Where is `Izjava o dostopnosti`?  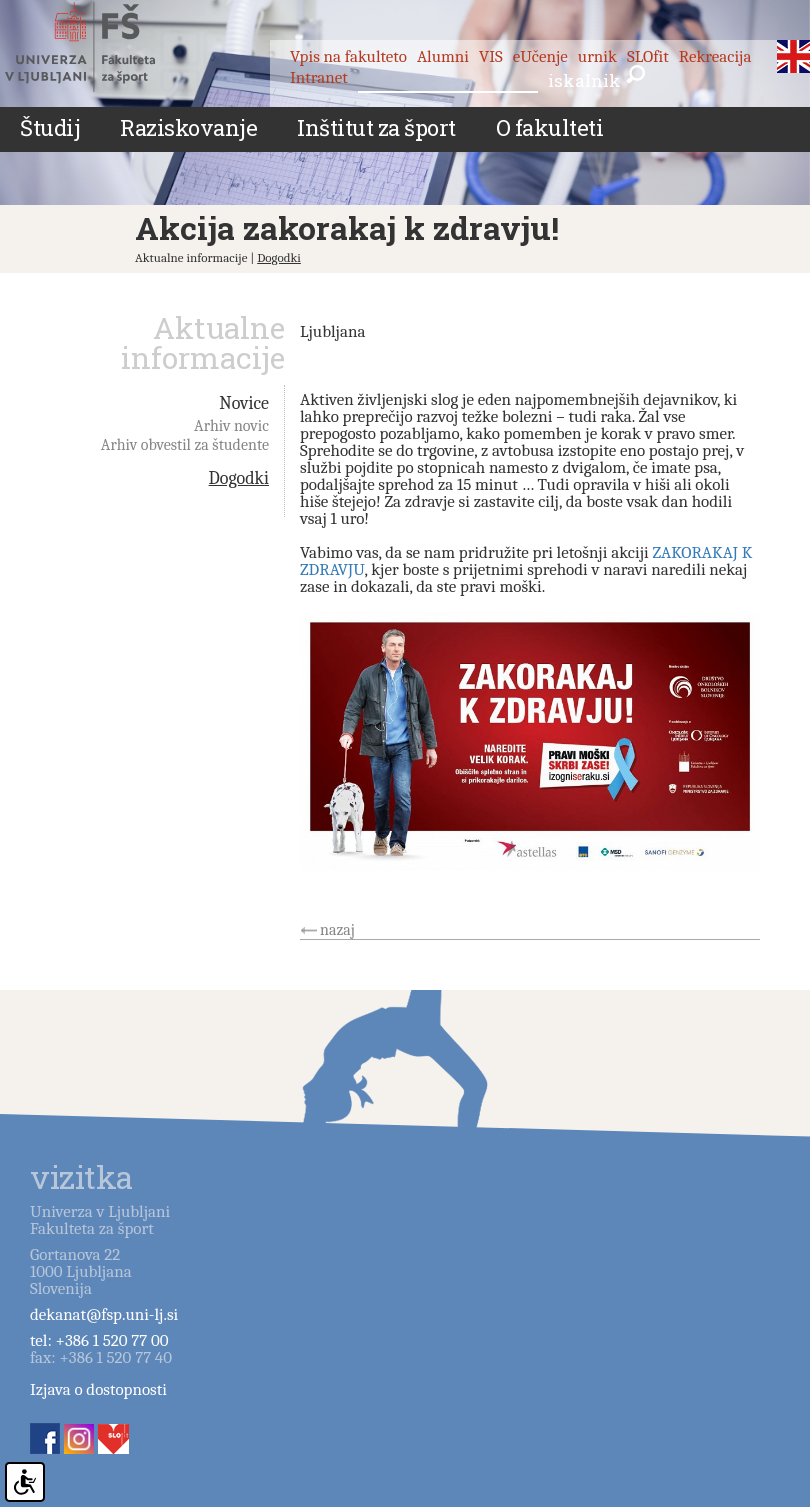 Izjava o dostopnosti is located at coordinates (98, 1389).